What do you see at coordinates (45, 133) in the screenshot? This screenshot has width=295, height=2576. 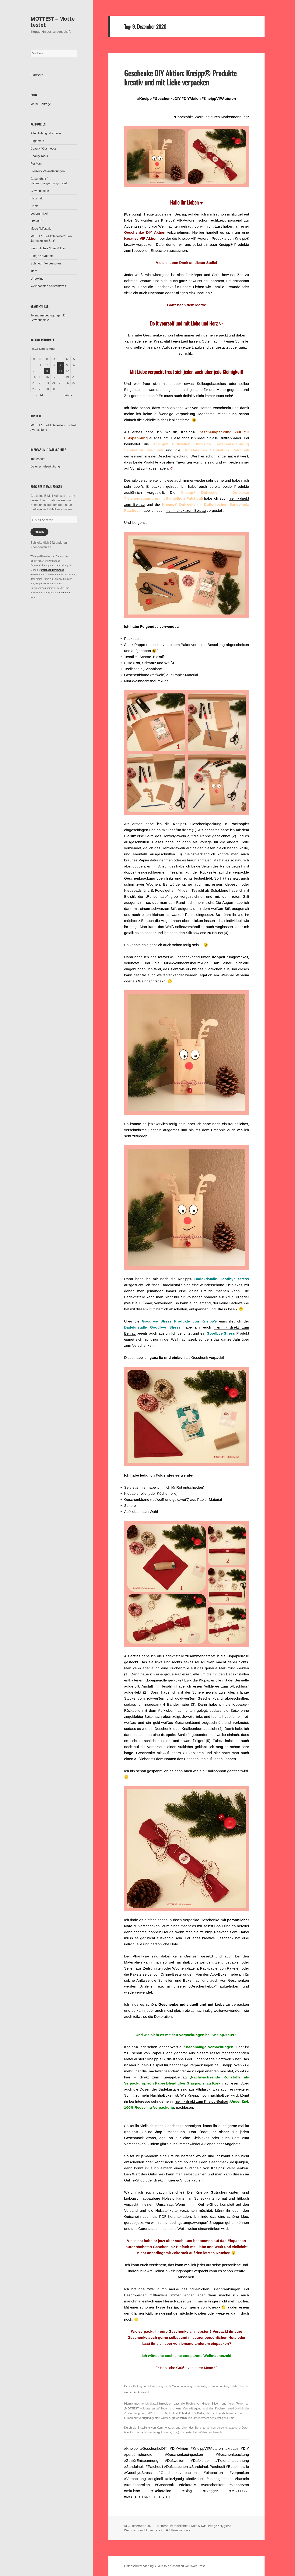 I see `Aller Anfang ist schwer` at bounding box center [45, 133].